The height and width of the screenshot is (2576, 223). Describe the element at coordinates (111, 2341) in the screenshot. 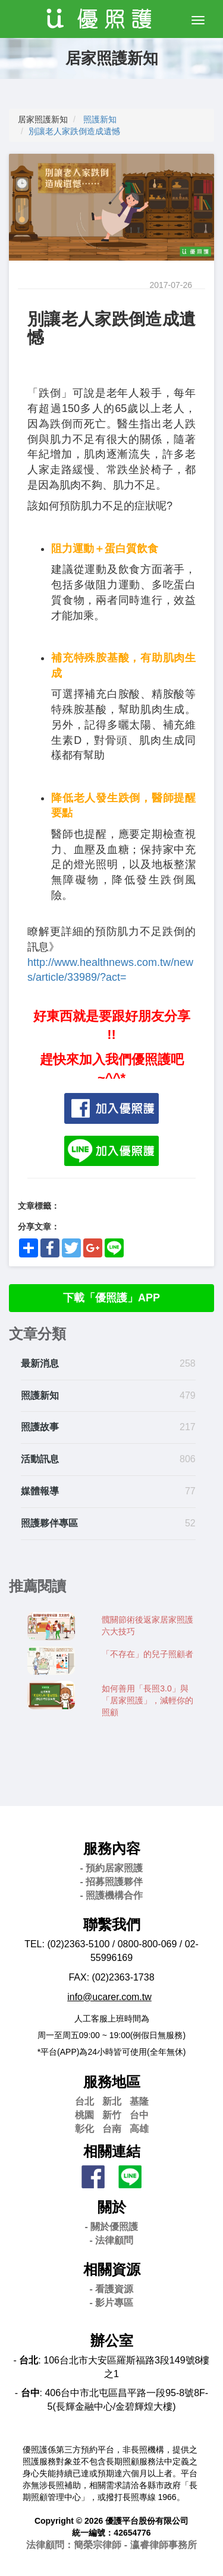

I see `辦公室` at that location.